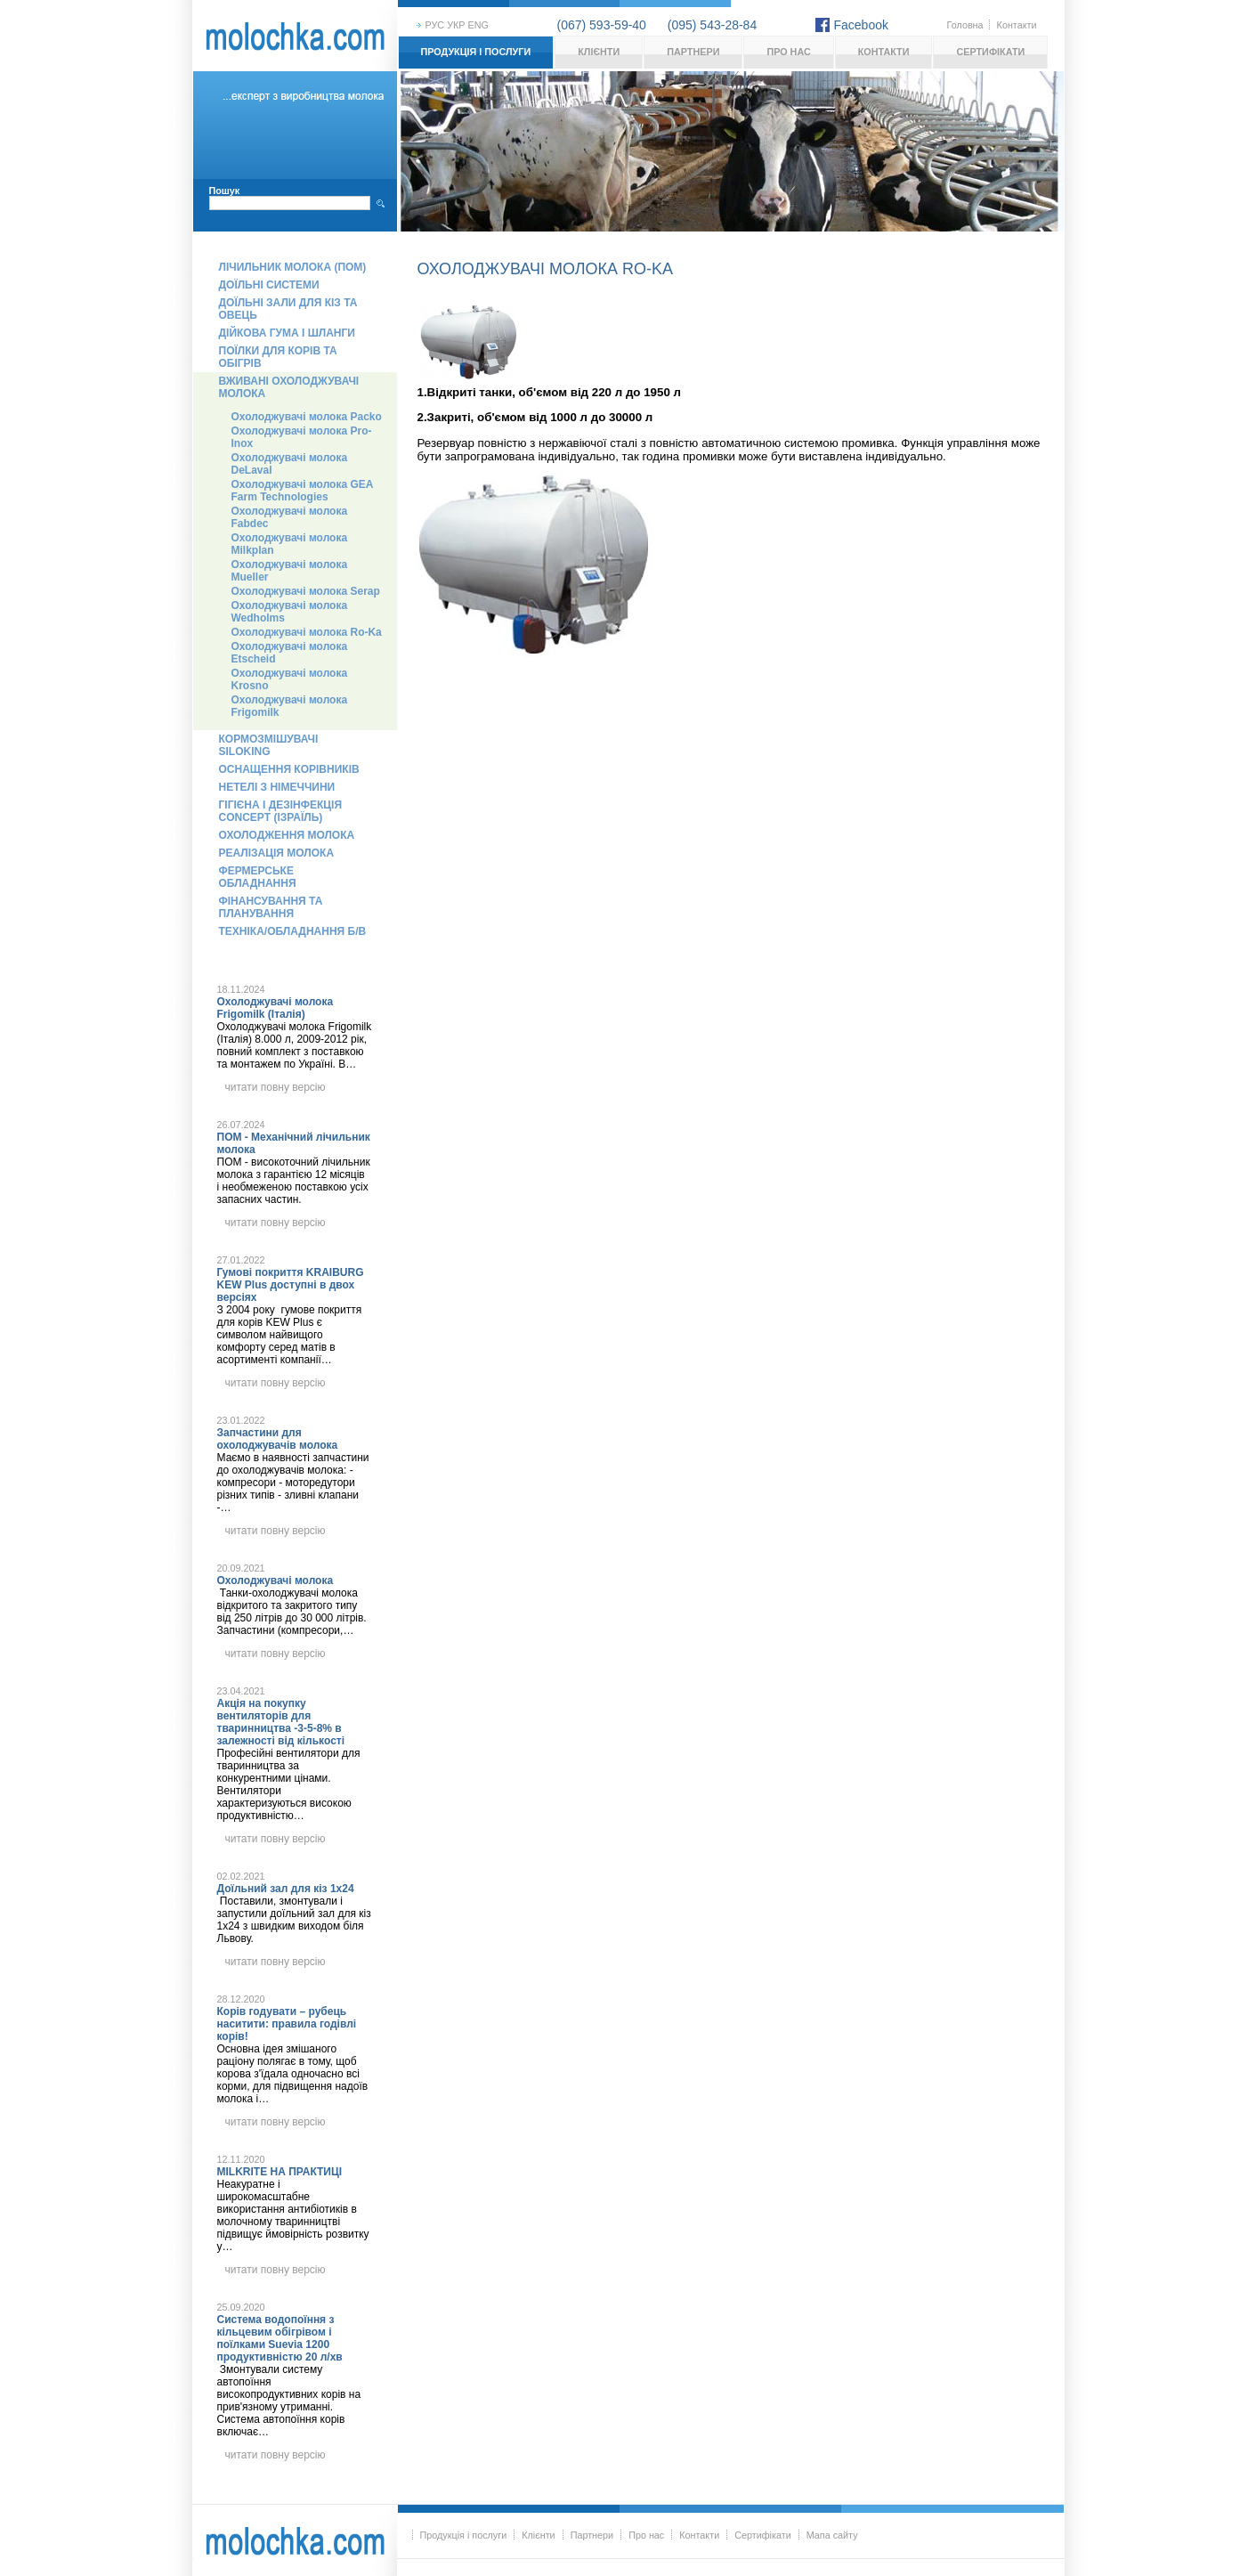 The width and height of the screenshot is (1256, 2576). Describe the element at coordinates (1017, 25) in the screenshot. I see `Контакти` at that location.